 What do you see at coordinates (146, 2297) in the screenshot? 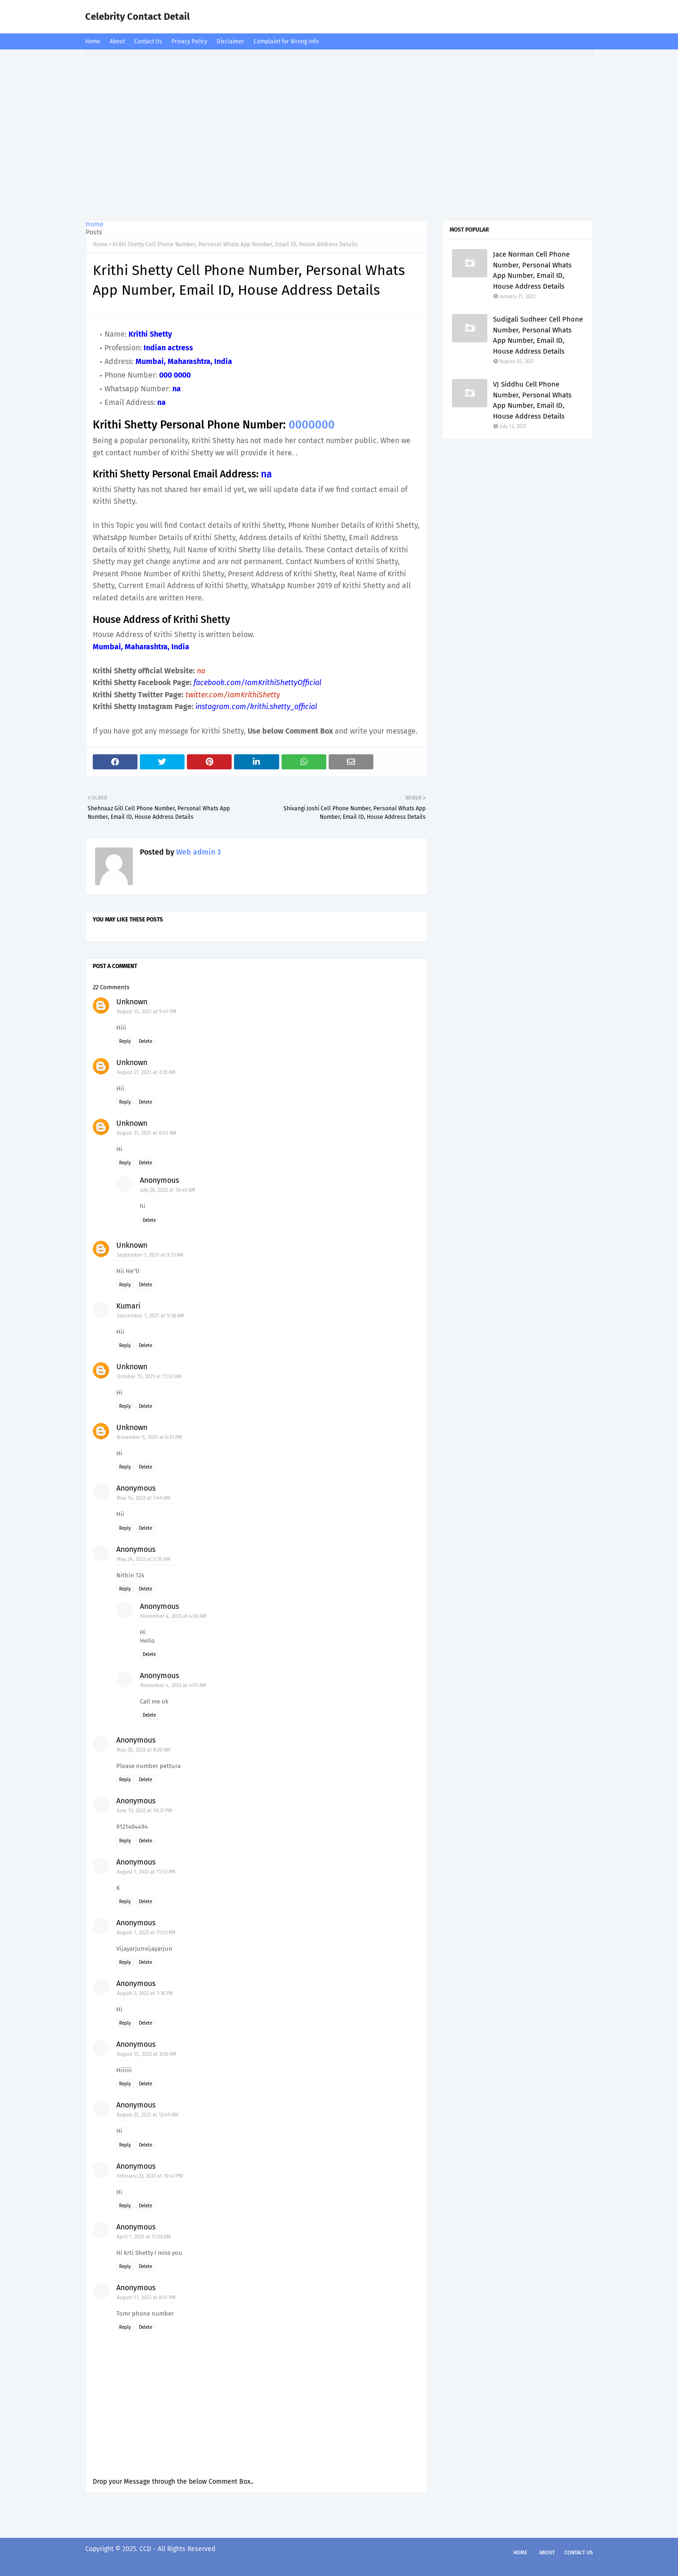
I see `August 11, 2023 at 8:41 PM` at bounding box center [146, 2297].